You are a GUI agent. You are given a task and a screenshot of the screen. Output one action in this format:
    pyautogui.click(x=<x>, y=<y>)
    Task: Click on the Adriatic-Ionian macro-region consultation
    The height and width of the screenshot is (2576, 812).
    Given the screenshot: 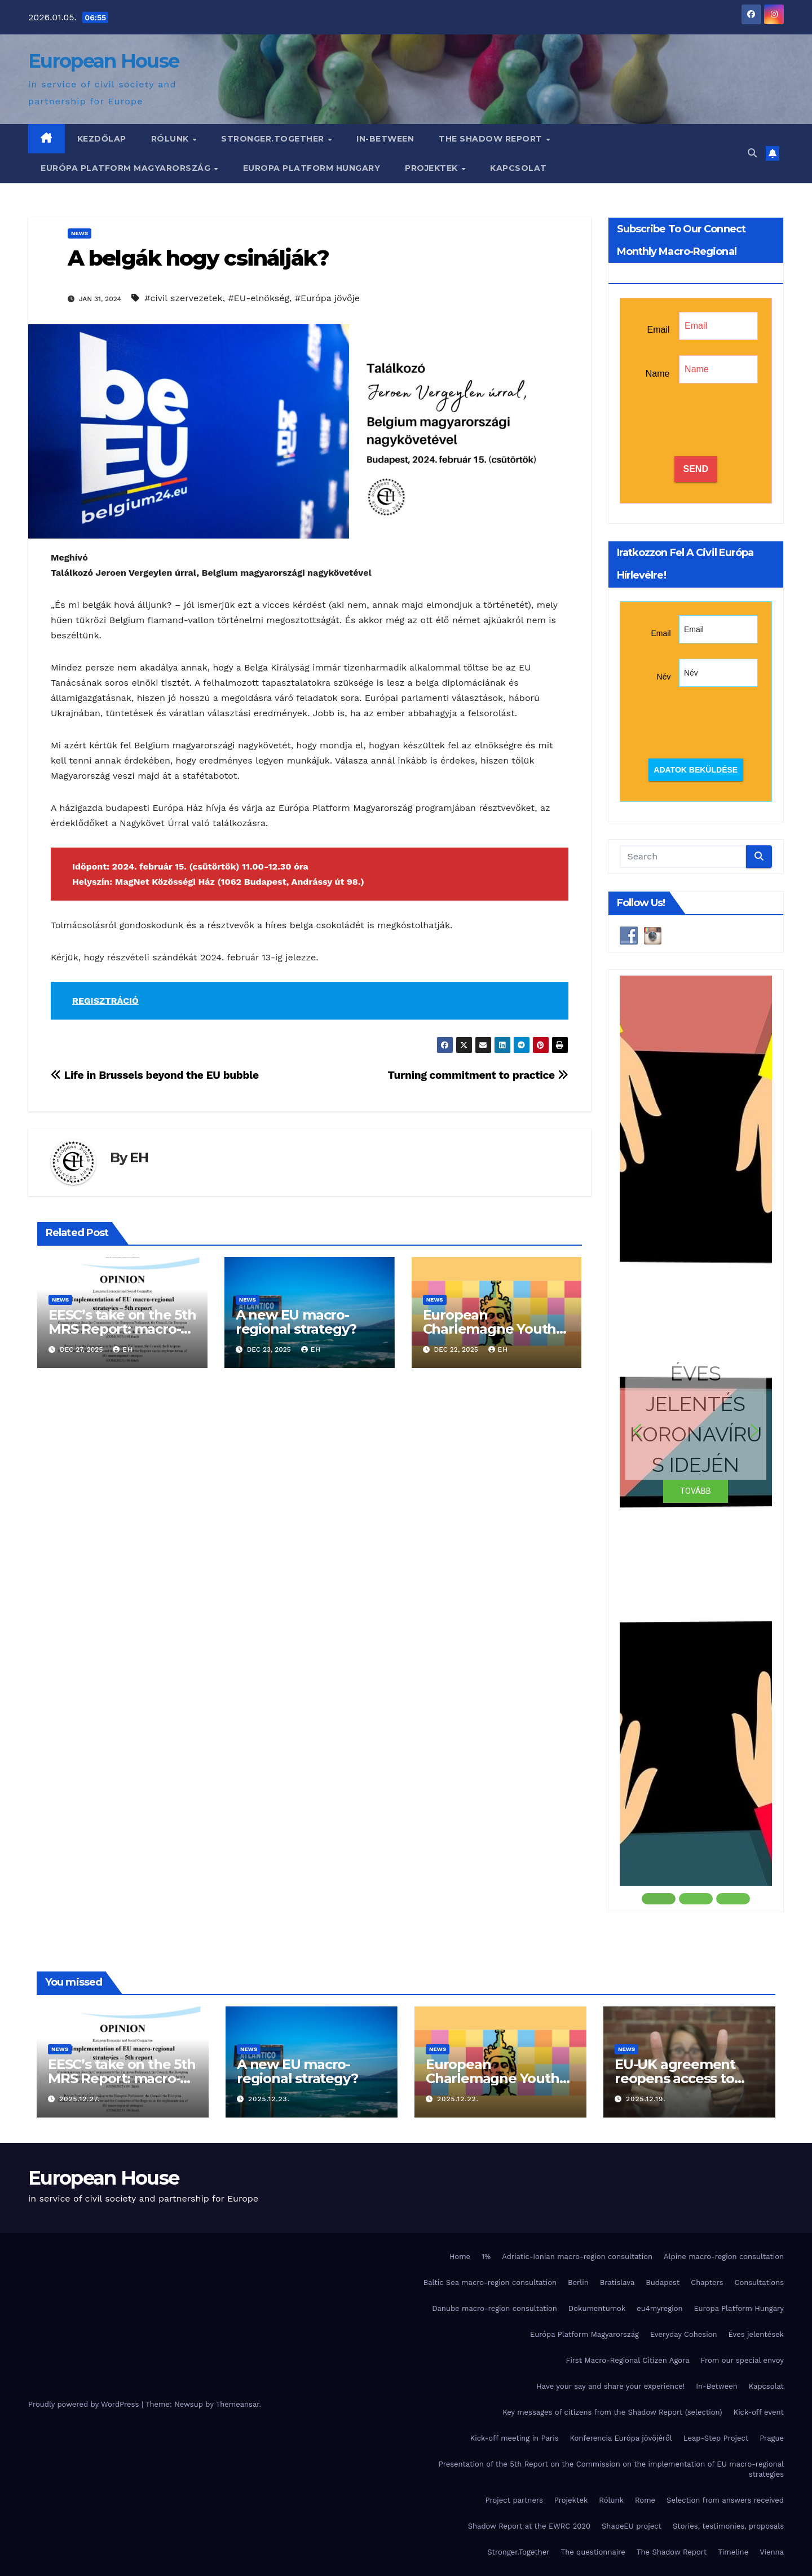 What is the action you would take?
    pyautogui.click(x=577, y=2256)
    